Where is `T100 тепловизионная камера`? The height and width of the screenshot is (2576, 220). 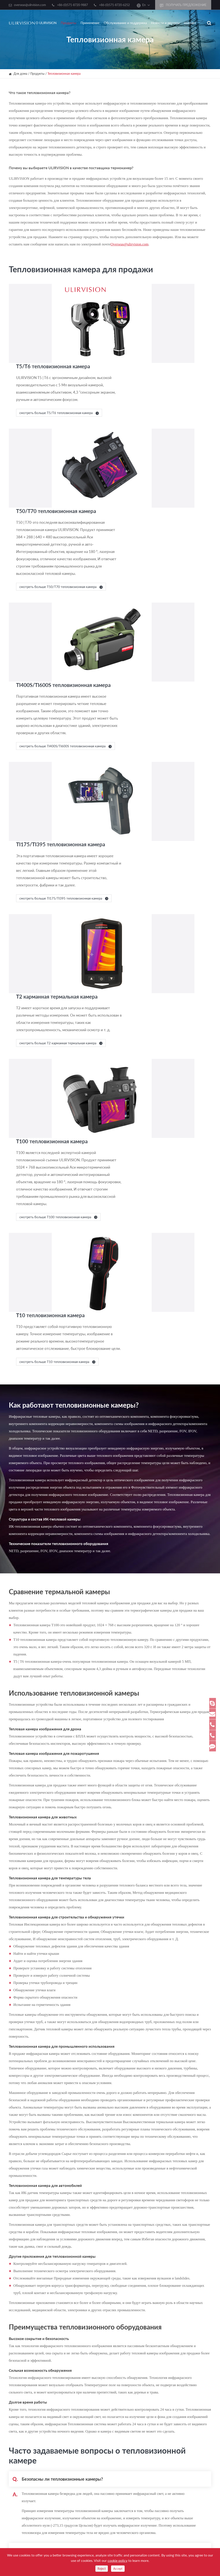
T100 тепловизионная камера is located at coordinates (143, 712).